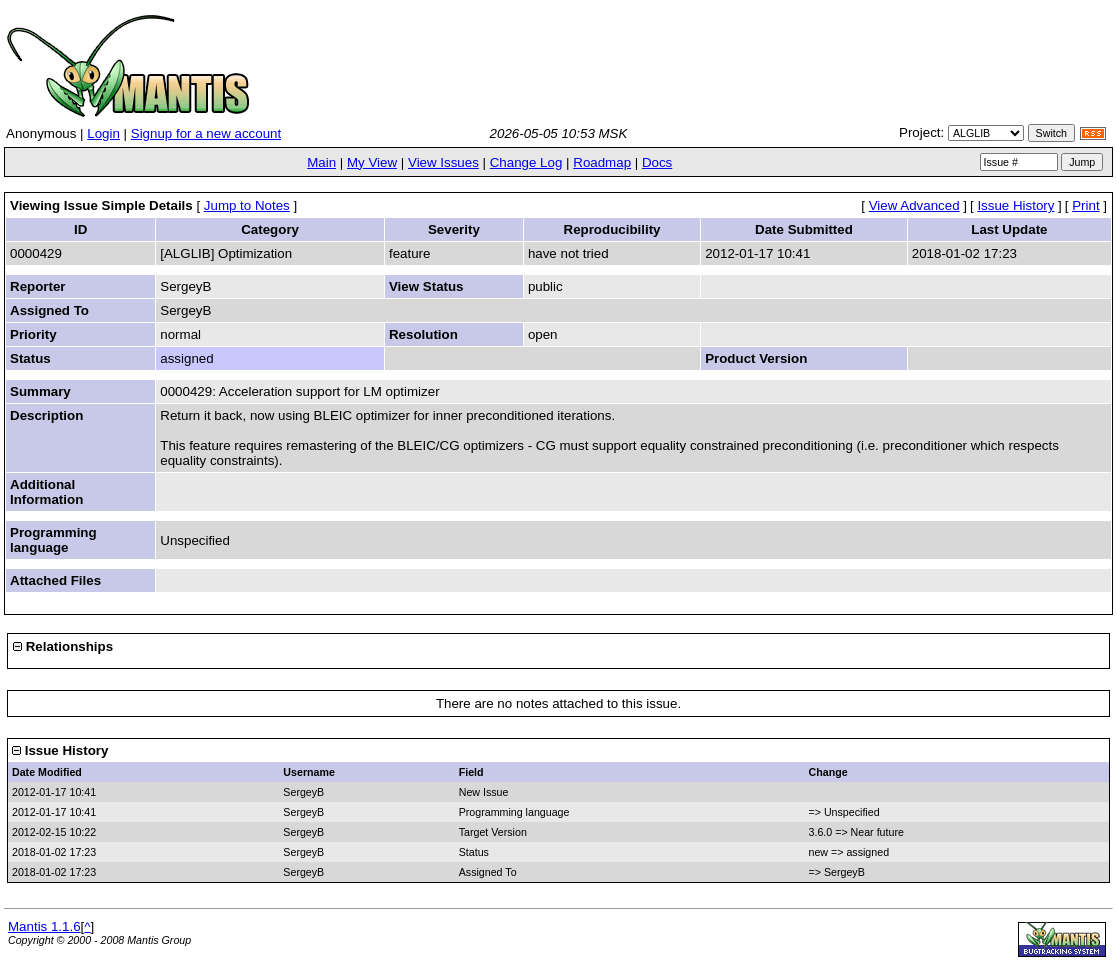  Describe the element at coordinates (55, 580) in the screenshot. I see `Attached Files` at that location.